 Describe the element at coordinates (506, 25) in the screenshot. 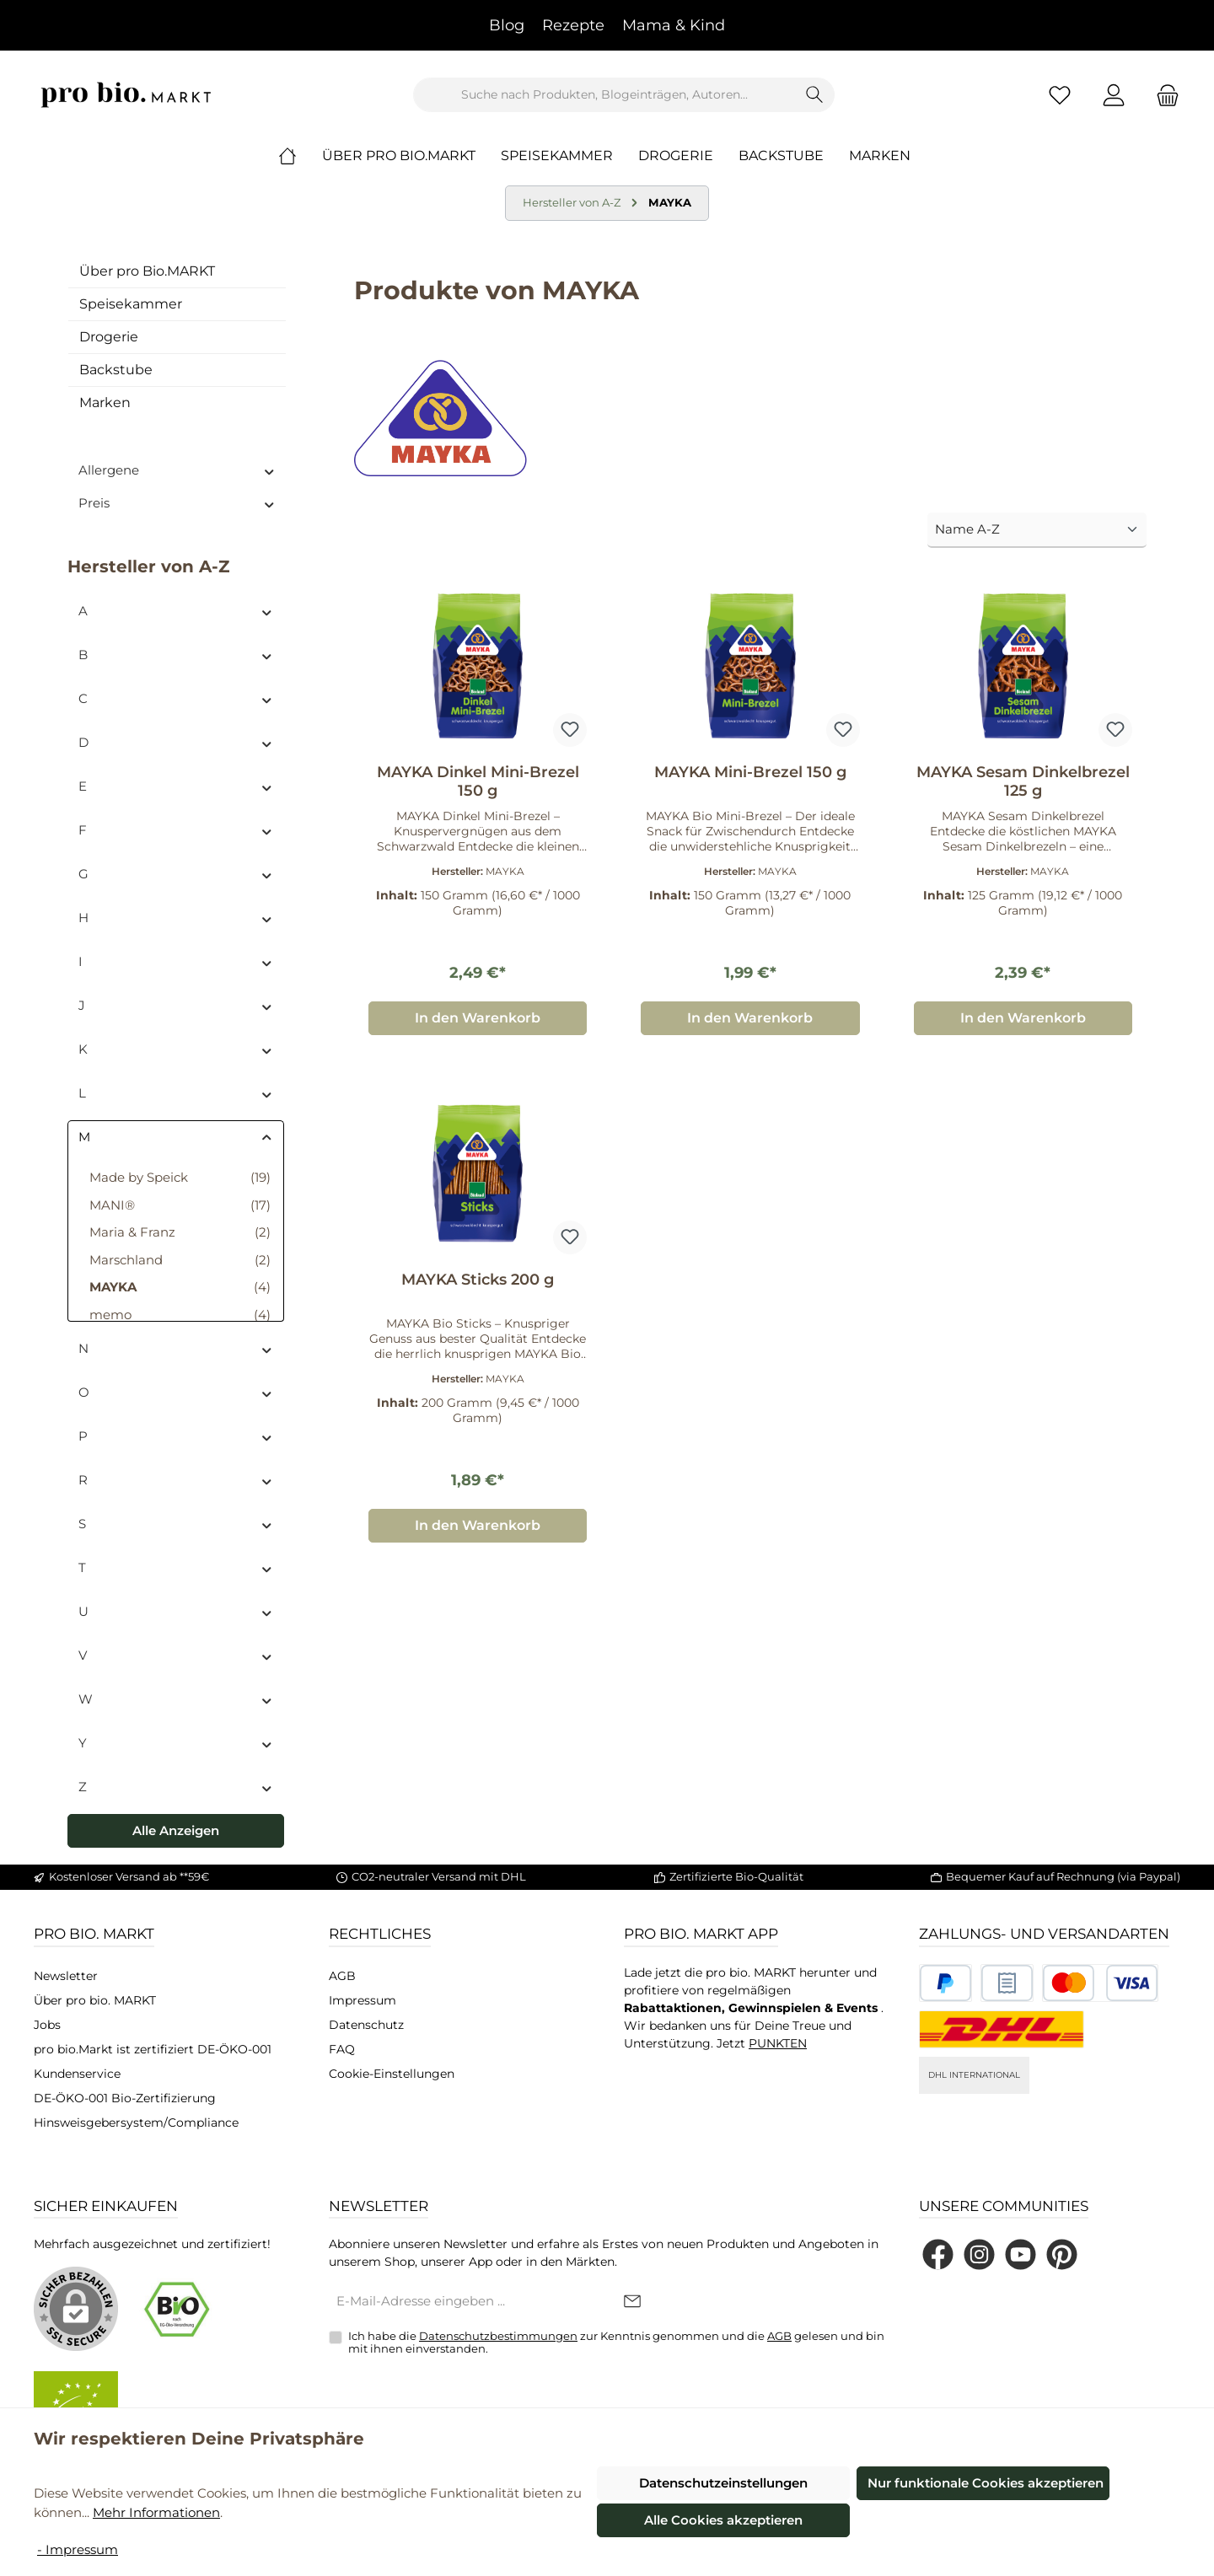

I see `Blog` at that location.